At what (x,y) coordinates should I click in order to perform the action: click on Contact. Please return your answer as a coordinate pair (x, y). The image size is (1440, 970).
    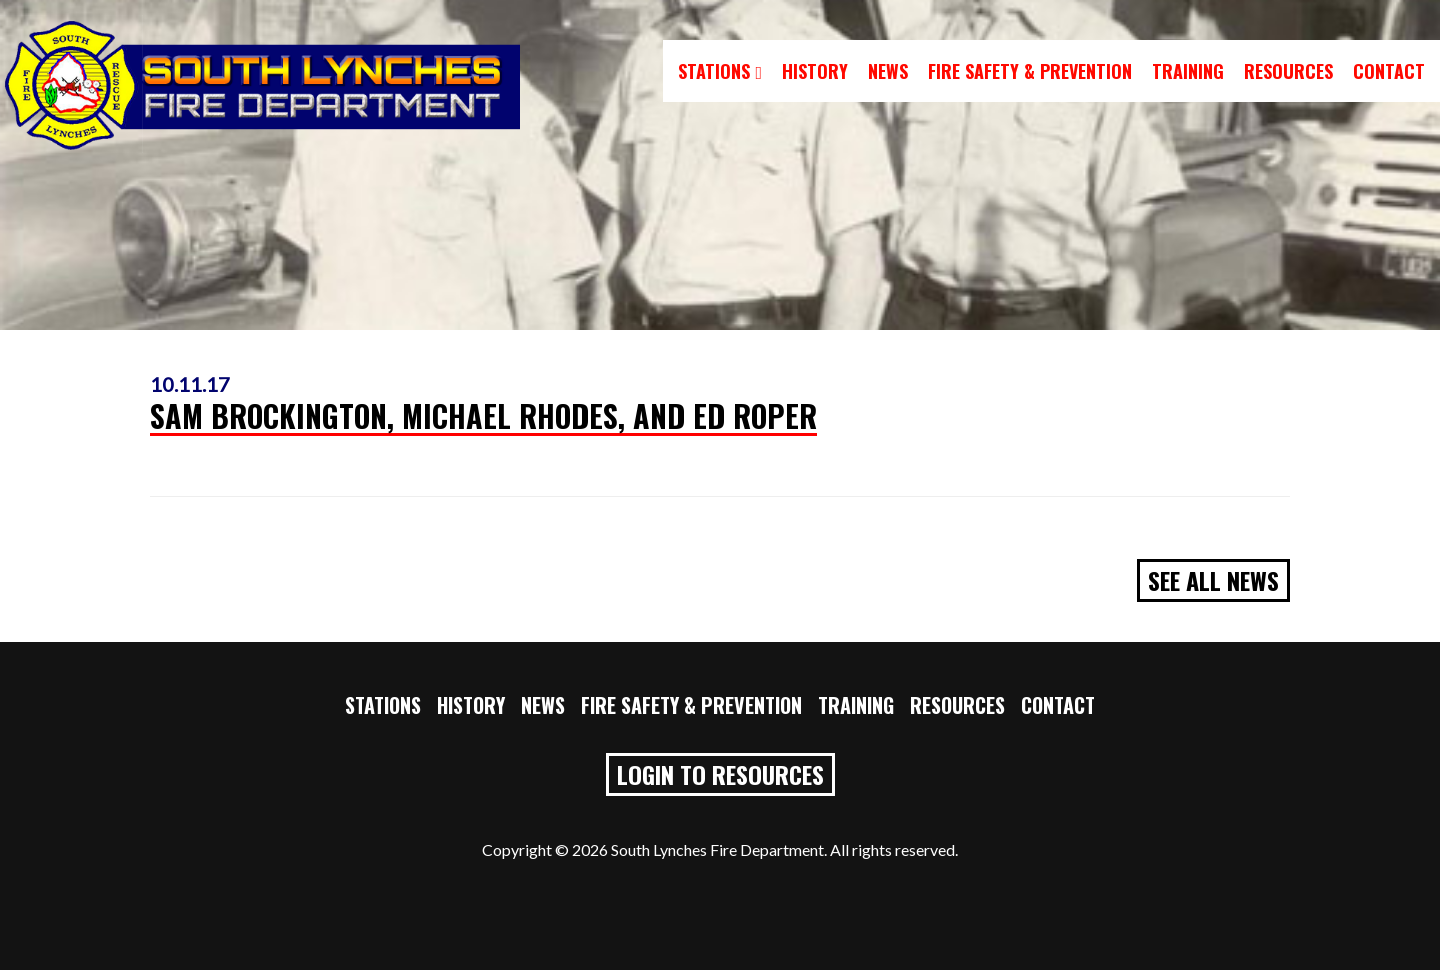
    Looking at the image, I should click on (1389, 71).